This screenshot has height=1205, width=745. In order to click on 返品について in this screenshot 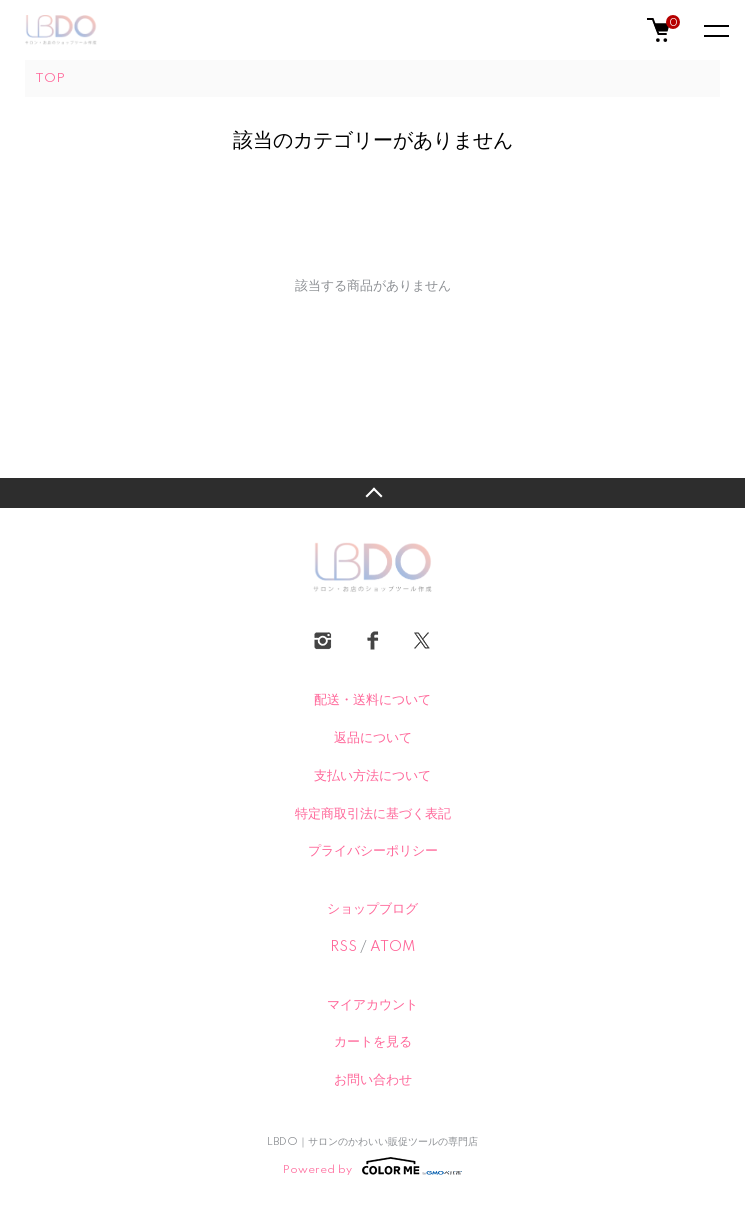, I will do `click(373, 738)`.